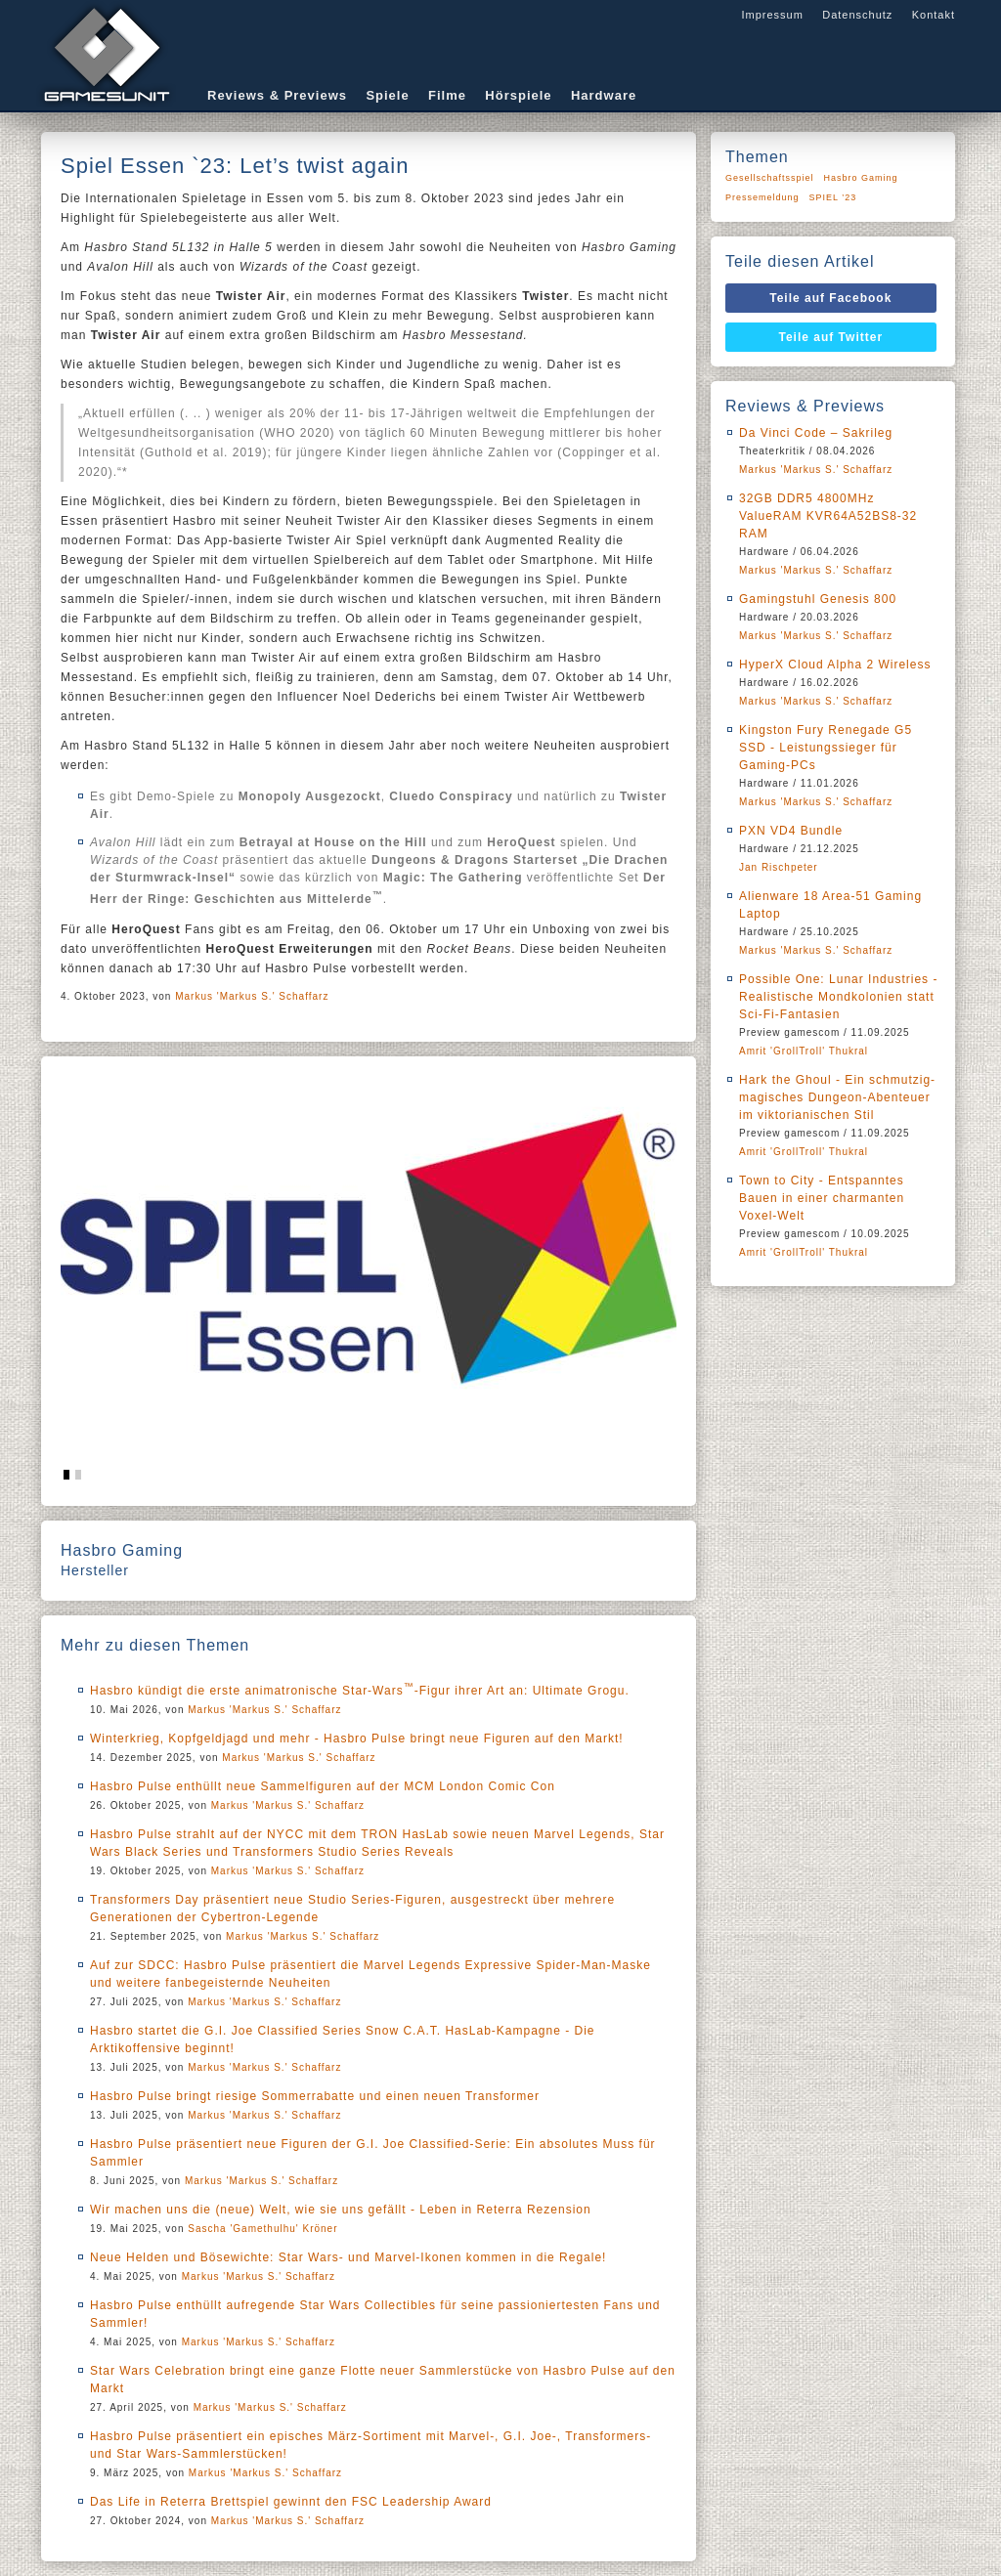 This screenshot has width=1001, height=2576. I want to click on PXN VD4 Bundle, so click(791, 830).